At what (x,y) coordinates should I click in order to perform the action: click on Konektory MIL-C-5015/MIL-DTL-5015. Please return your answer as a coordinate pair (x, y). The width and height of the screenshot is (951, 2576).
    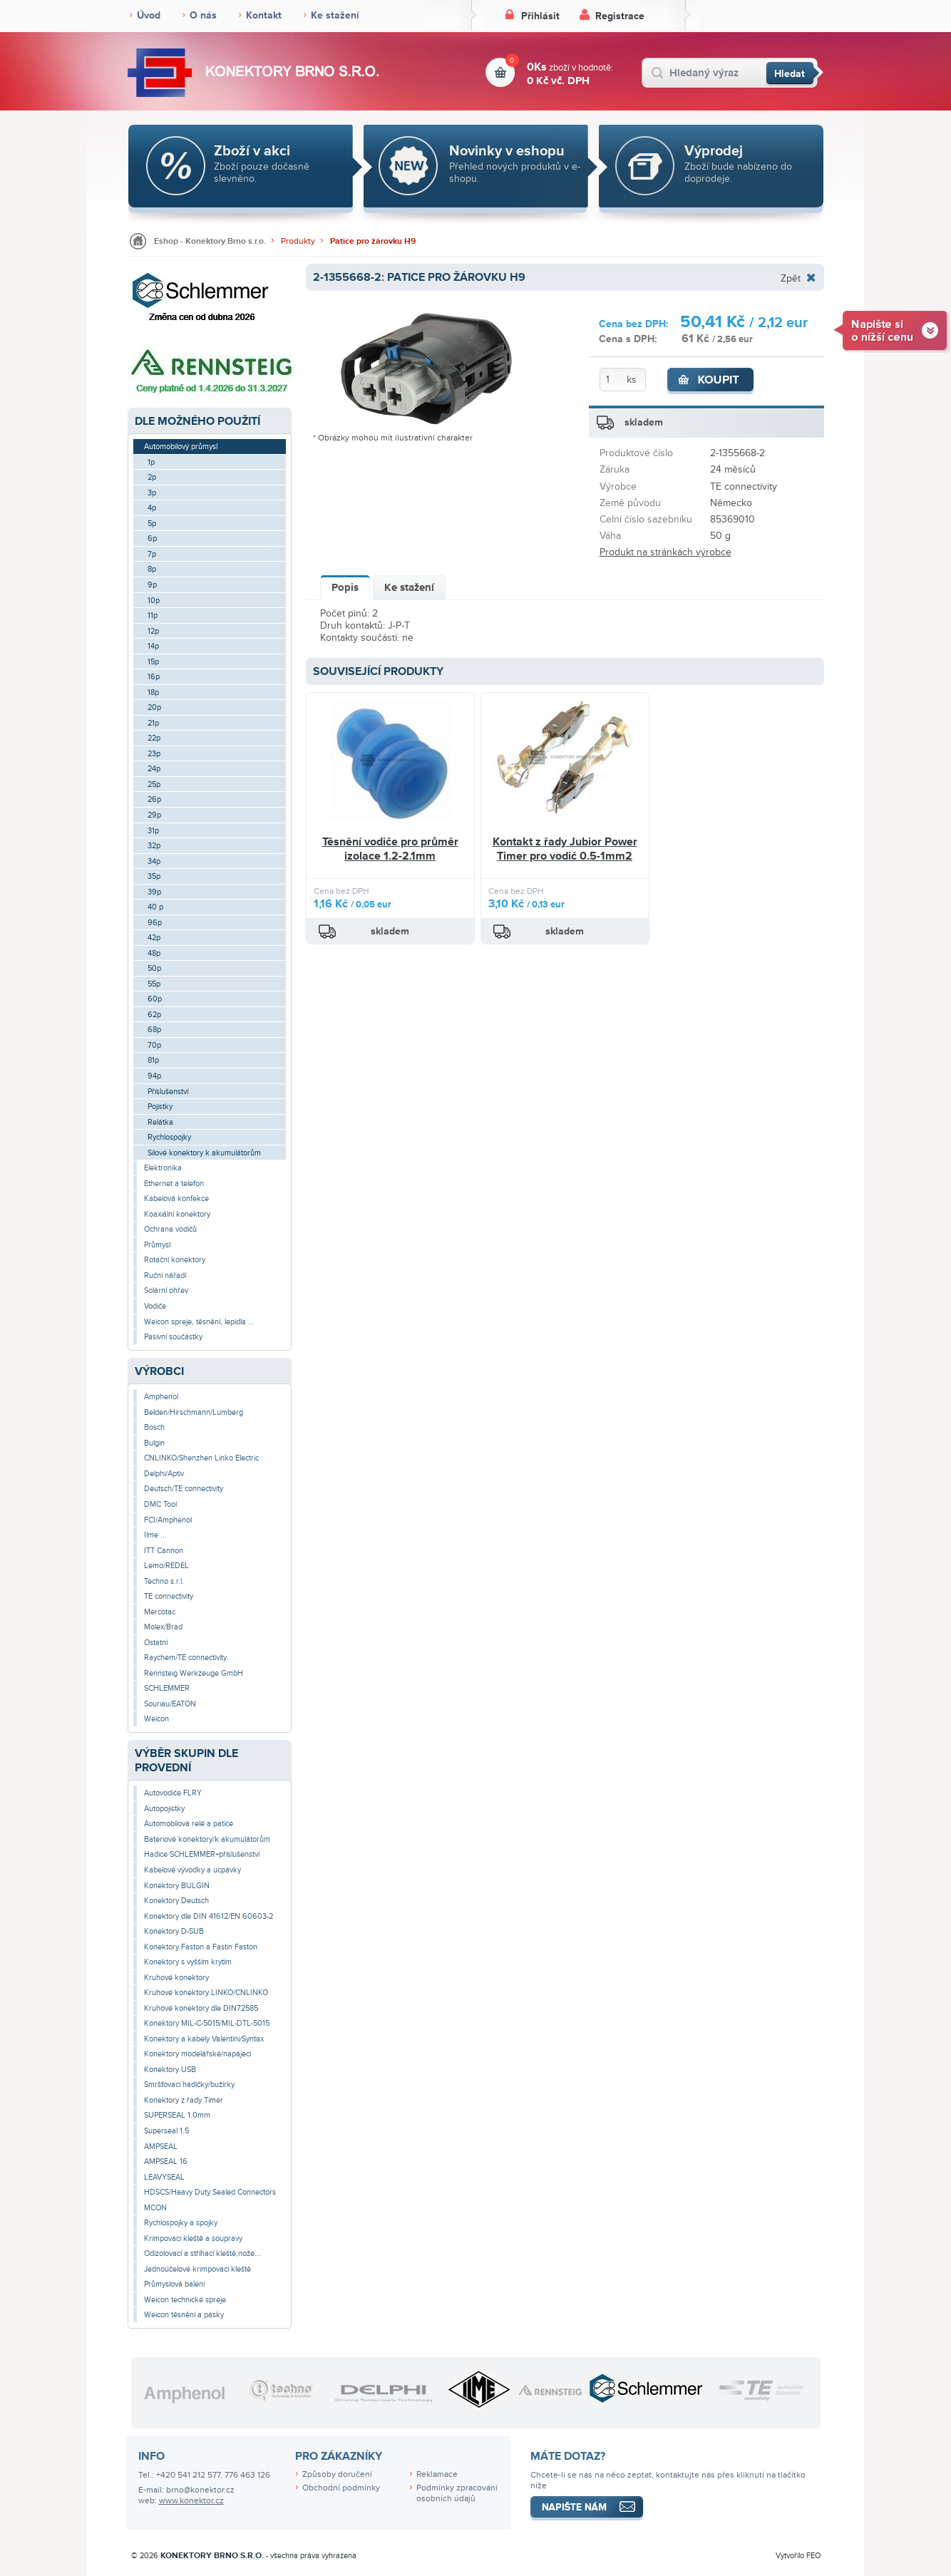
    Looking at the image, I should click on (206, 2023).